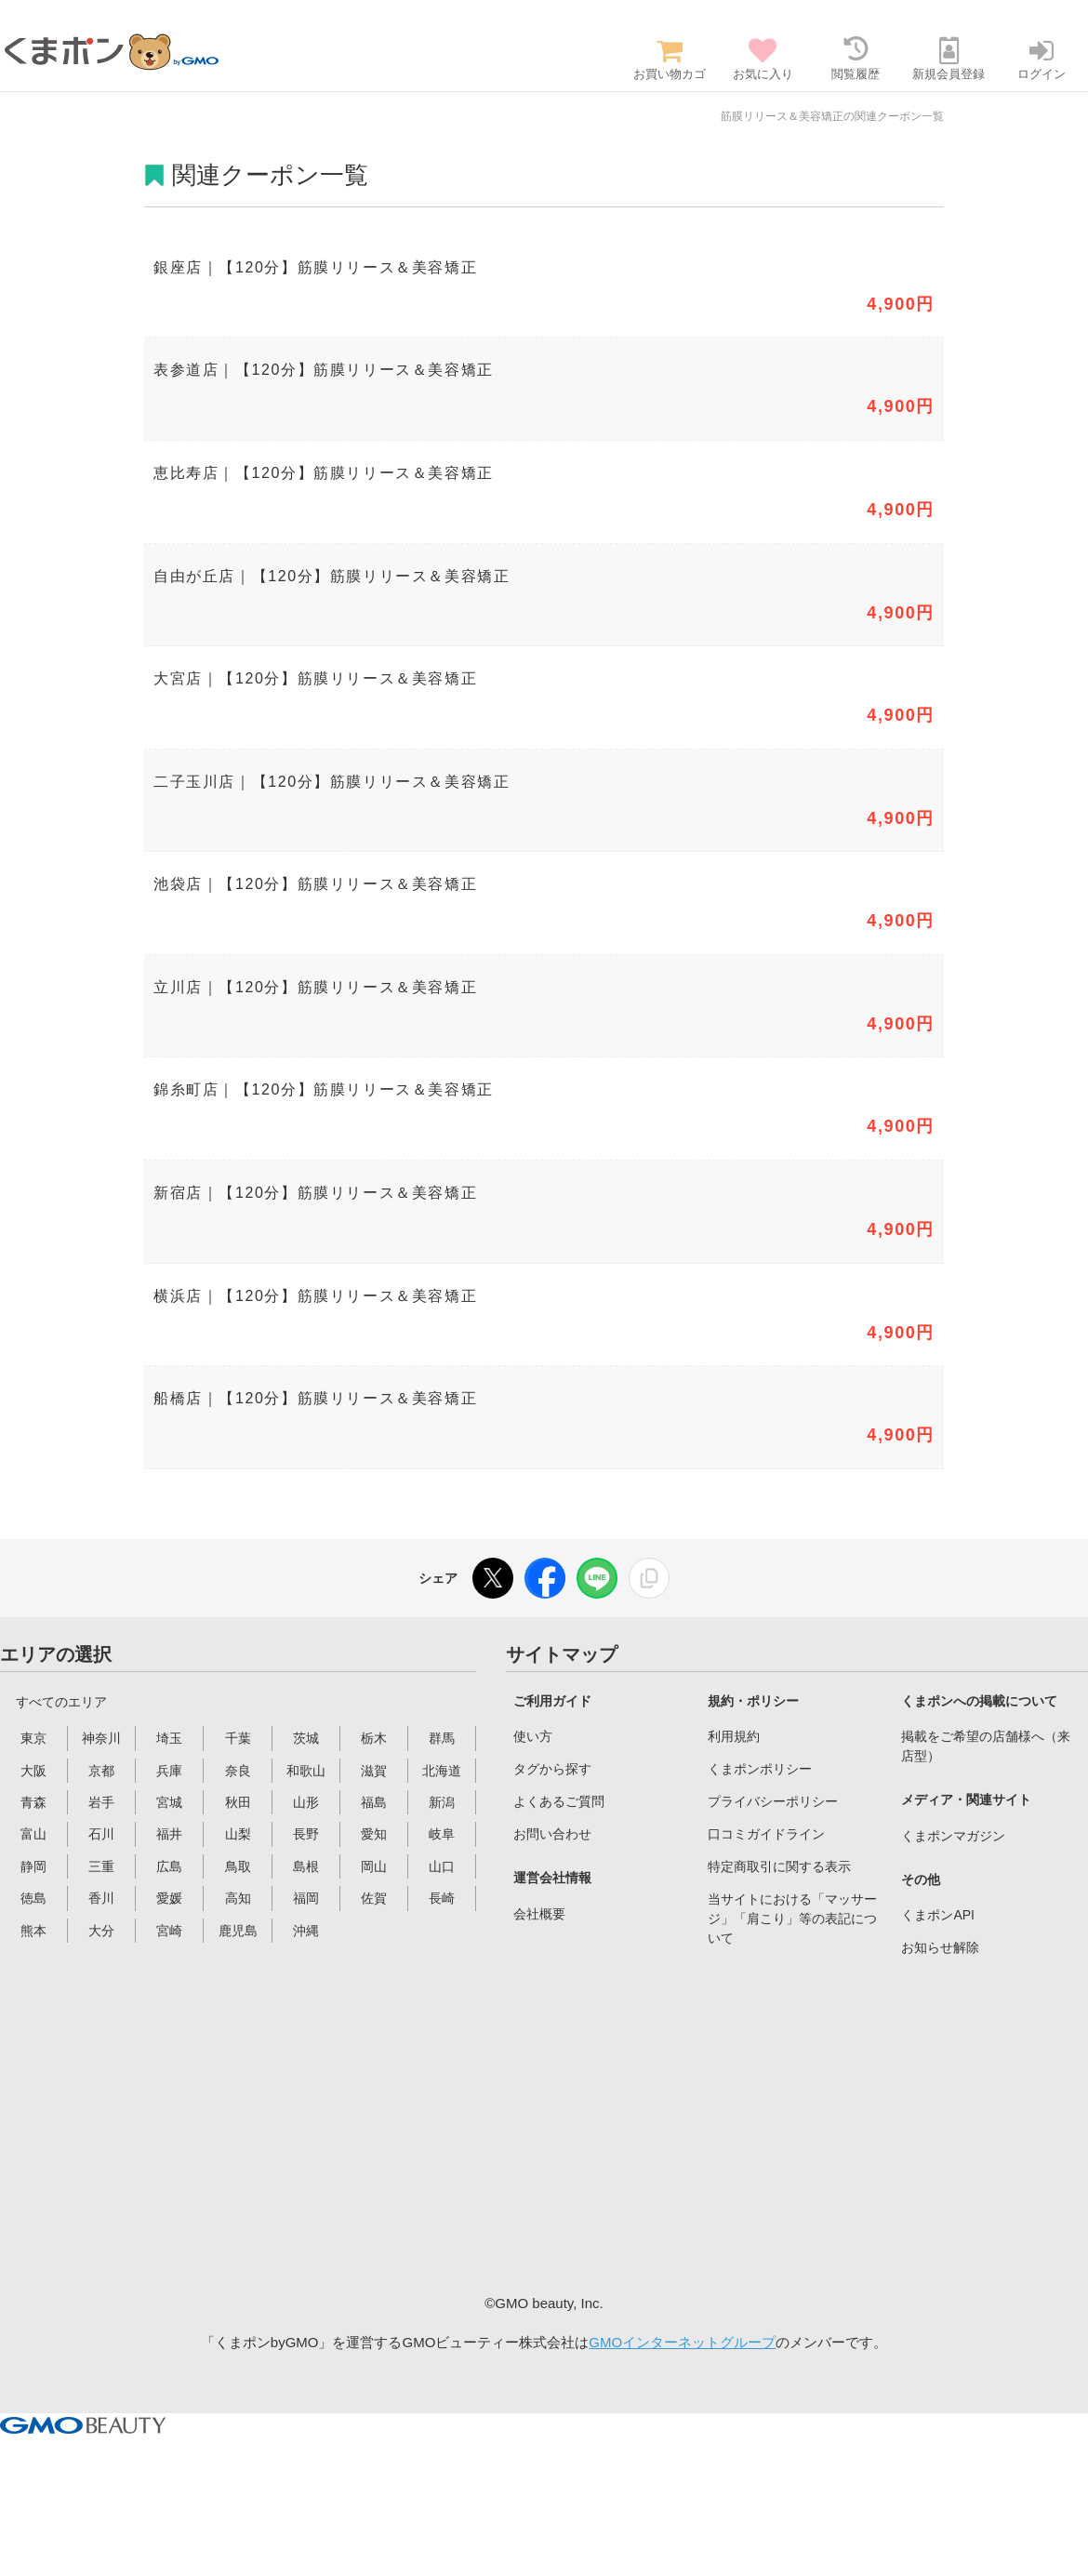 Image resolution: width=1088 pixels, height=2576 pixels. What do you see at coordinates (682, 2342) in the screenshot?
I see `GMOインターネットグループ` at bounding box center [682, 2342].